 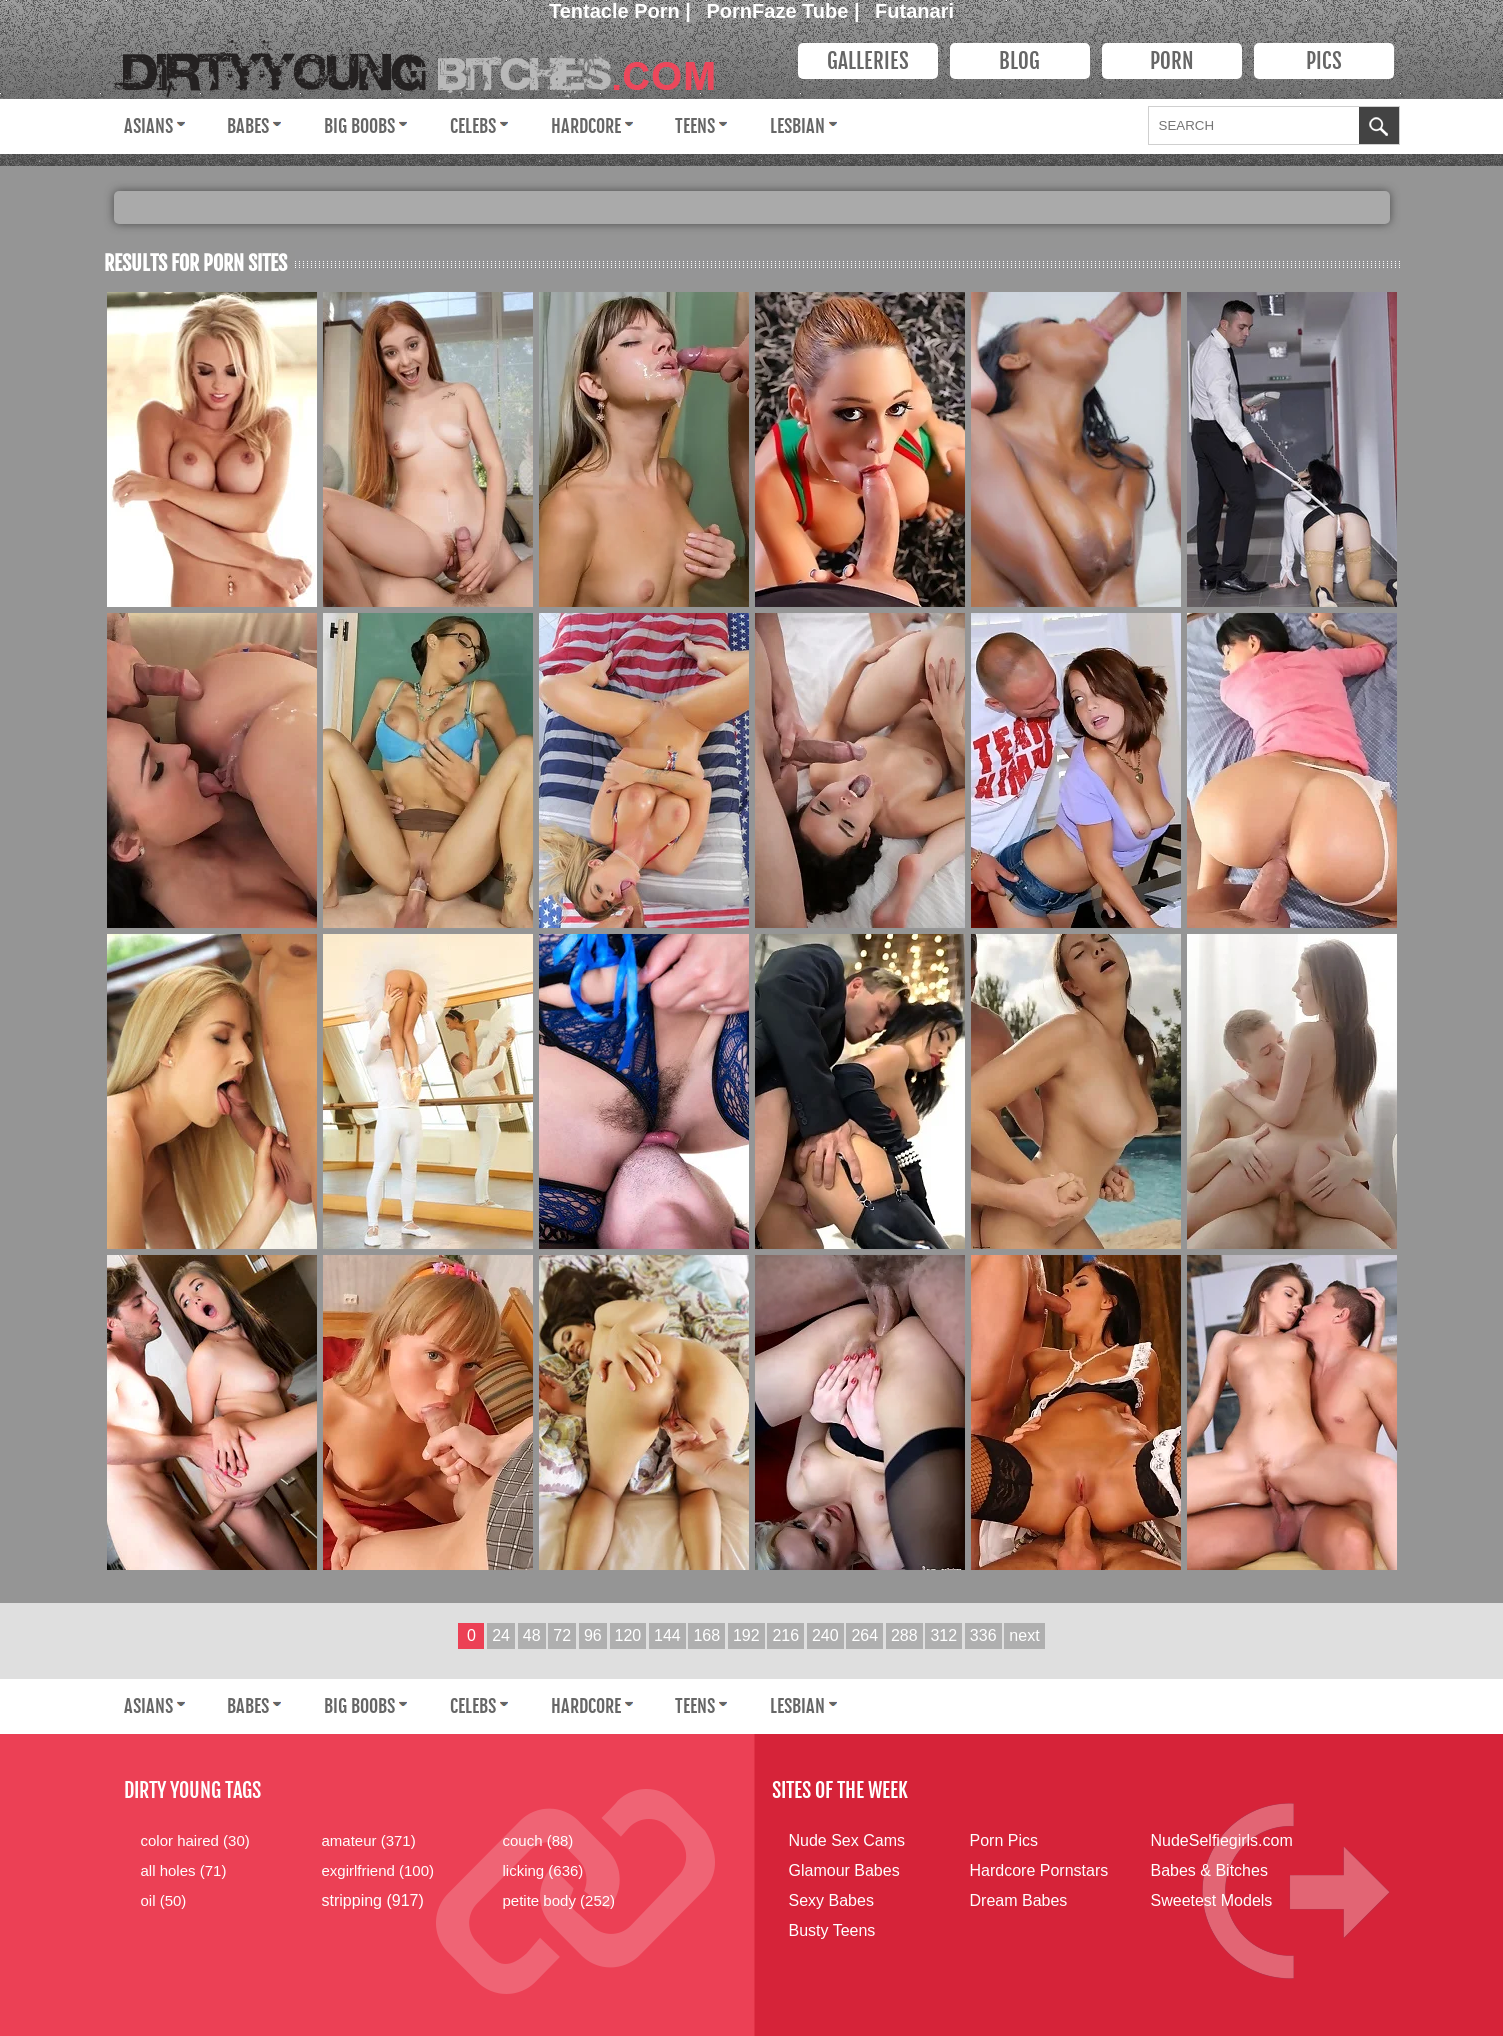 I want to click on licking (636), so click(x=543, y=1870).